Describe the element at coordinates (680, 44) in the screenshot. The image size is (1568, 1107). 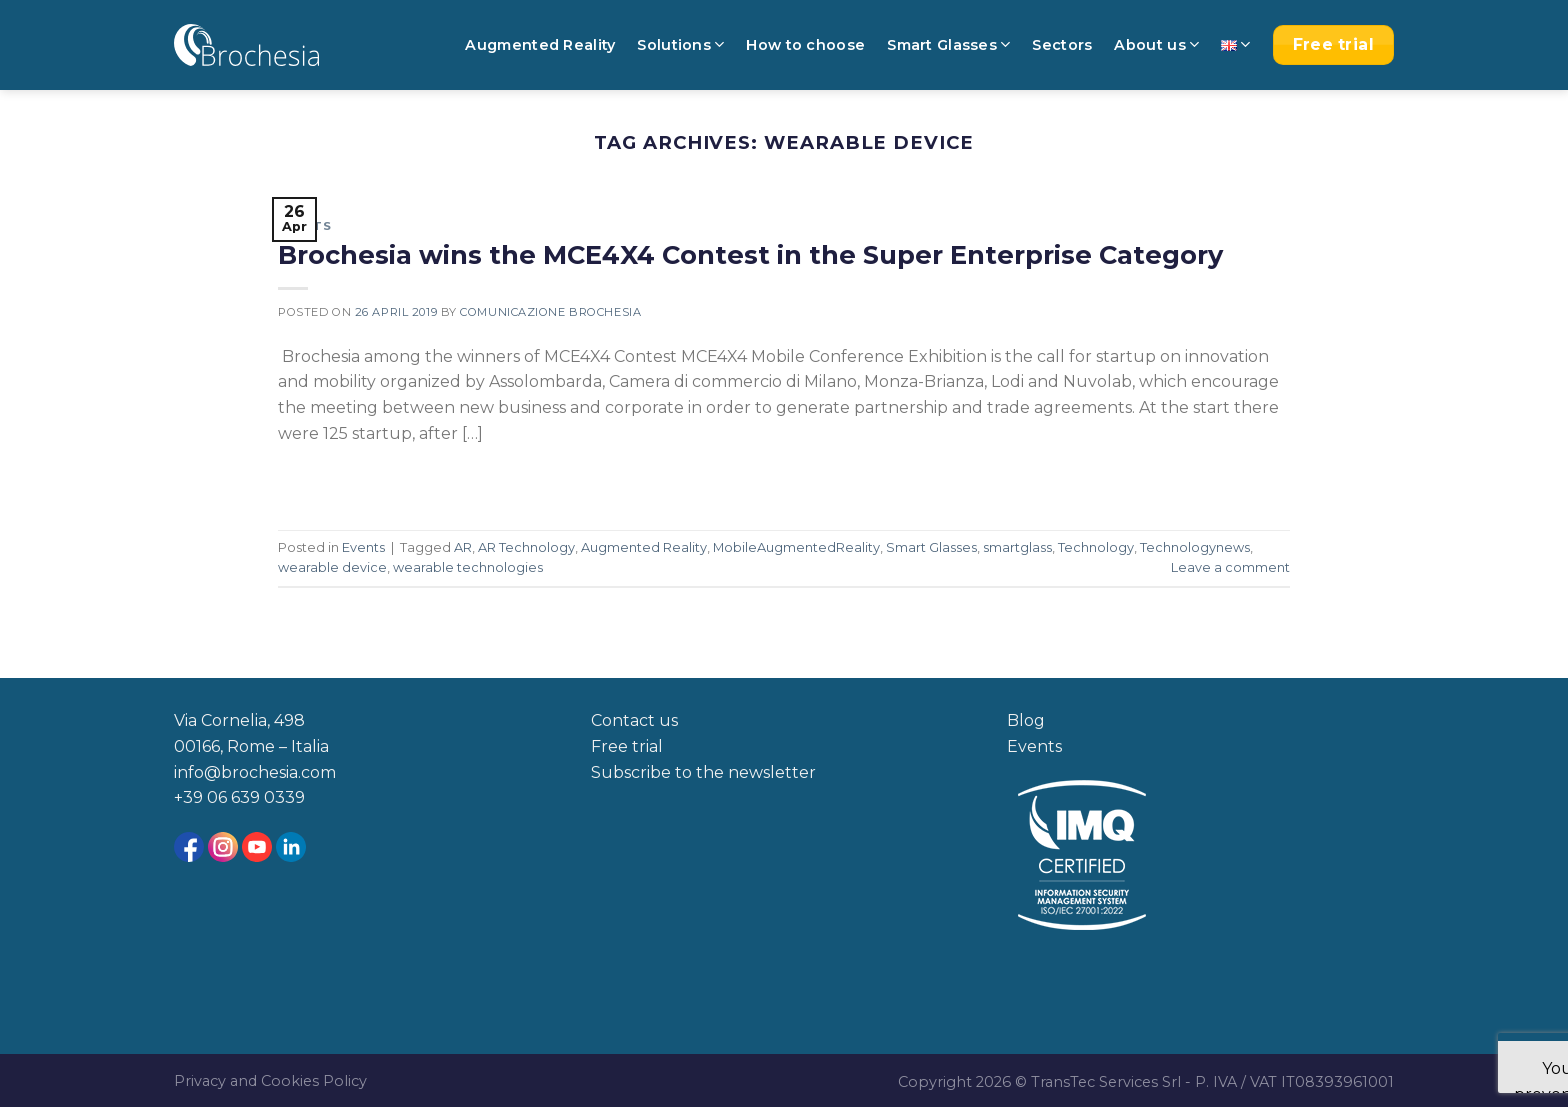
I see `Solutions` at that location.